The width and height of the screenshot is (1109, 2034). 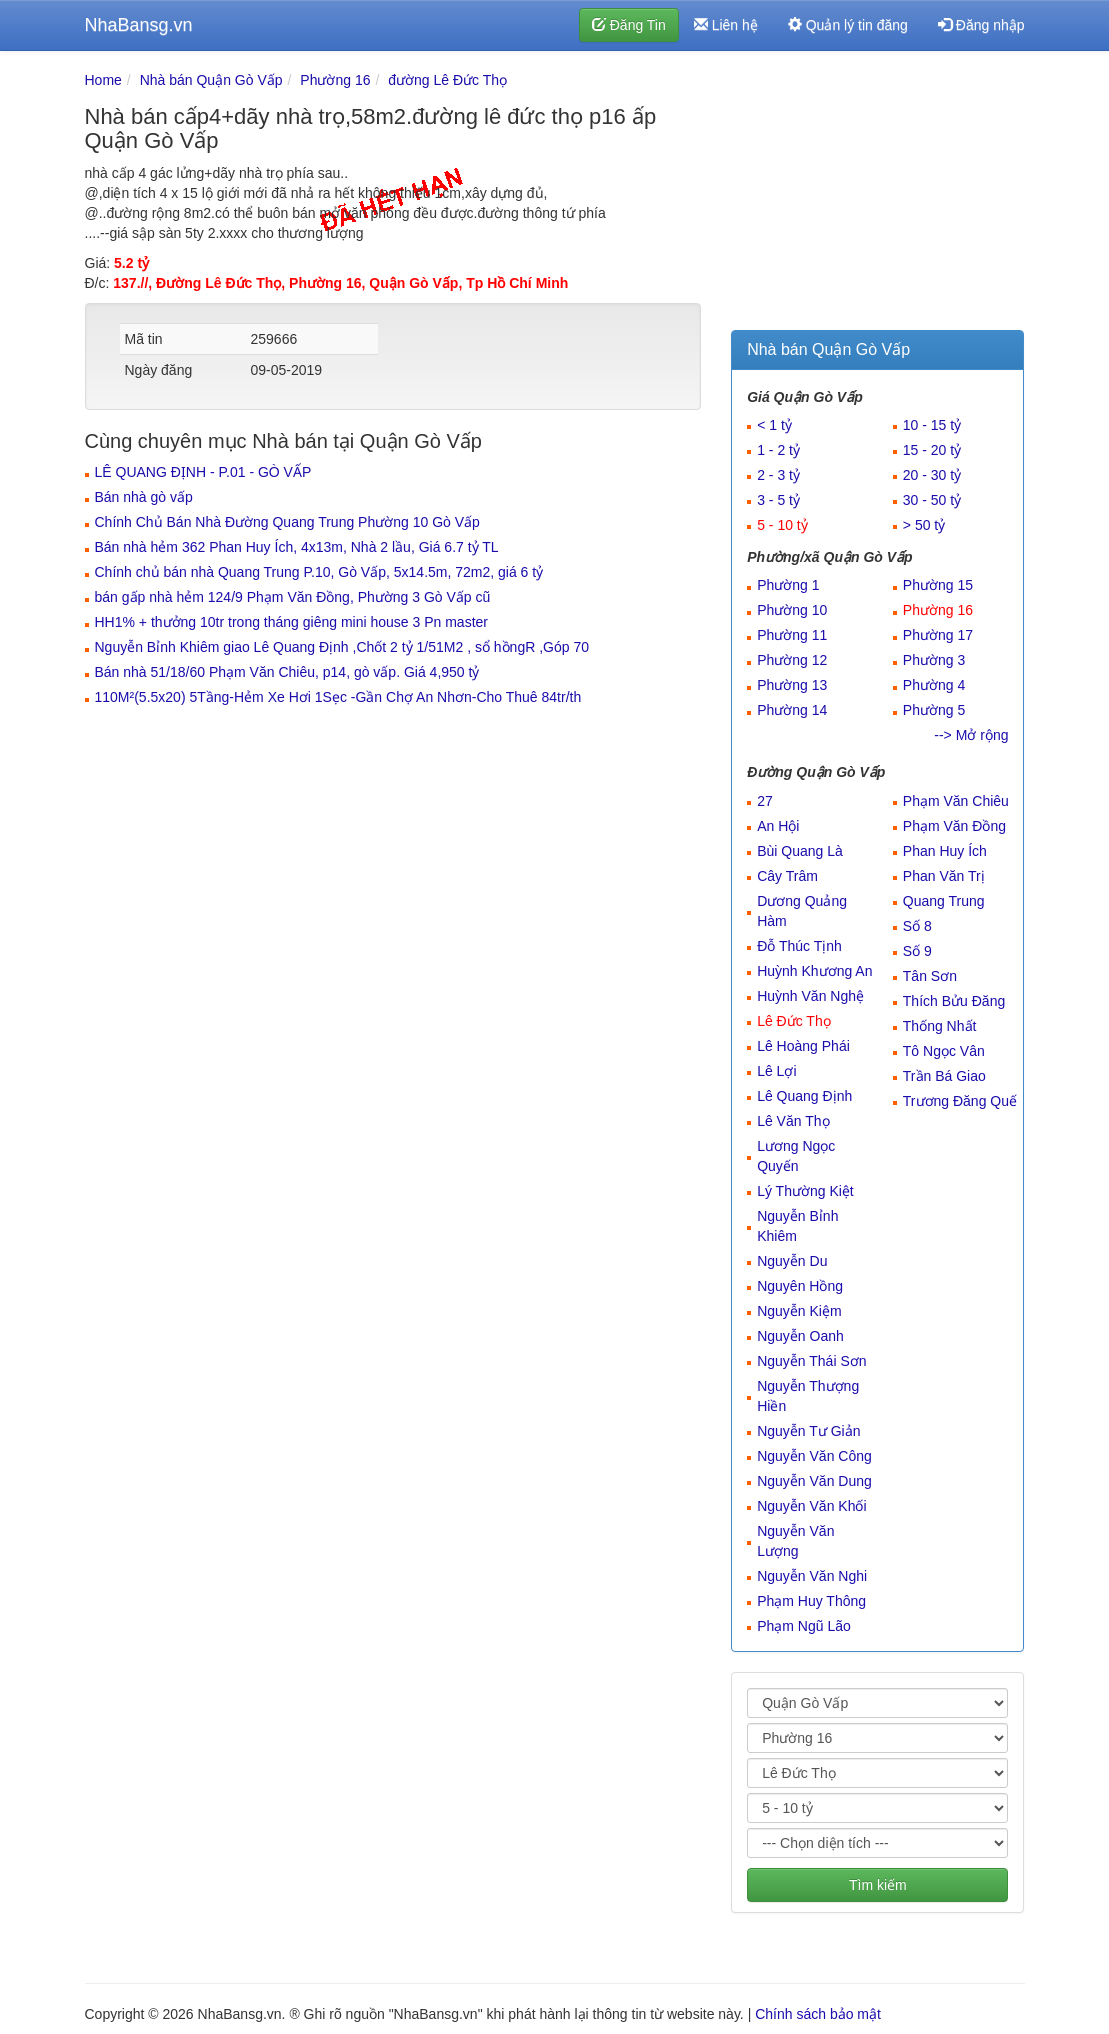 I want to click on 1 - 2 tỷ, so click(x=778, y=450).